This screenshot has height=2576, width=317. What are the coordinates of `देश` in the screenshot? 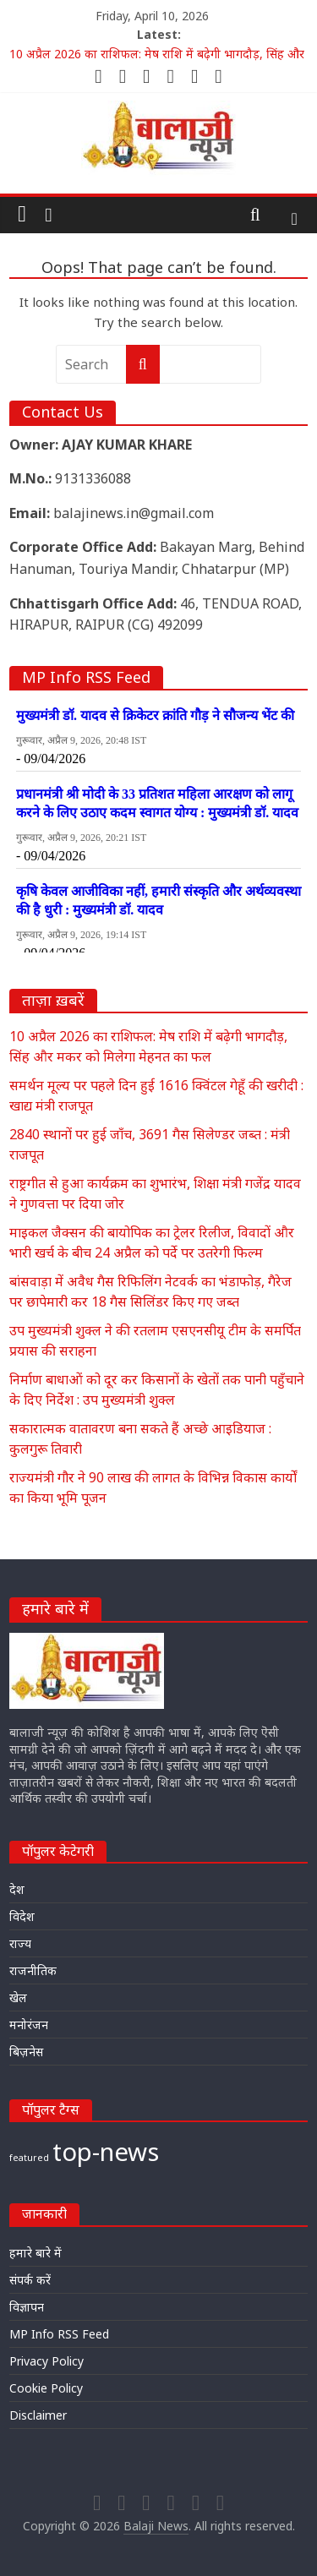 It's located at (17, 1889).